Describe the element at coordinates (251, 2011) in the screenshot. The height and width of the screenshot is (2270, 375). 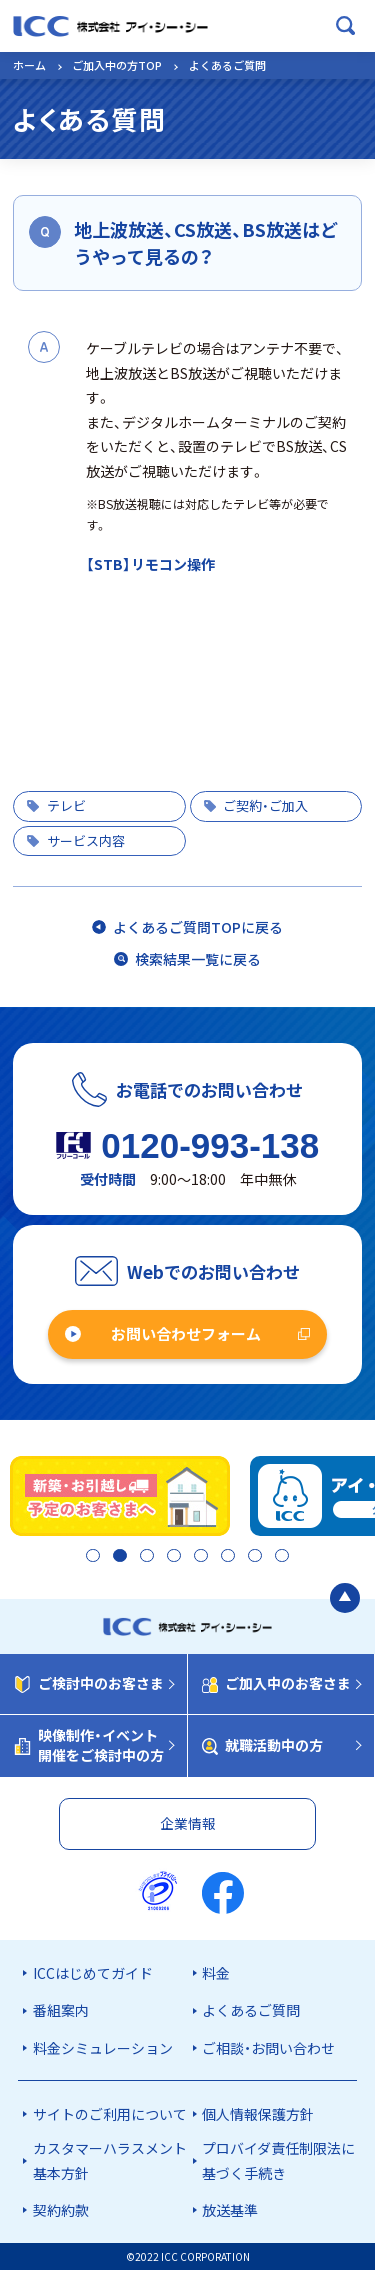
I see `よくあるご質問` at that location.